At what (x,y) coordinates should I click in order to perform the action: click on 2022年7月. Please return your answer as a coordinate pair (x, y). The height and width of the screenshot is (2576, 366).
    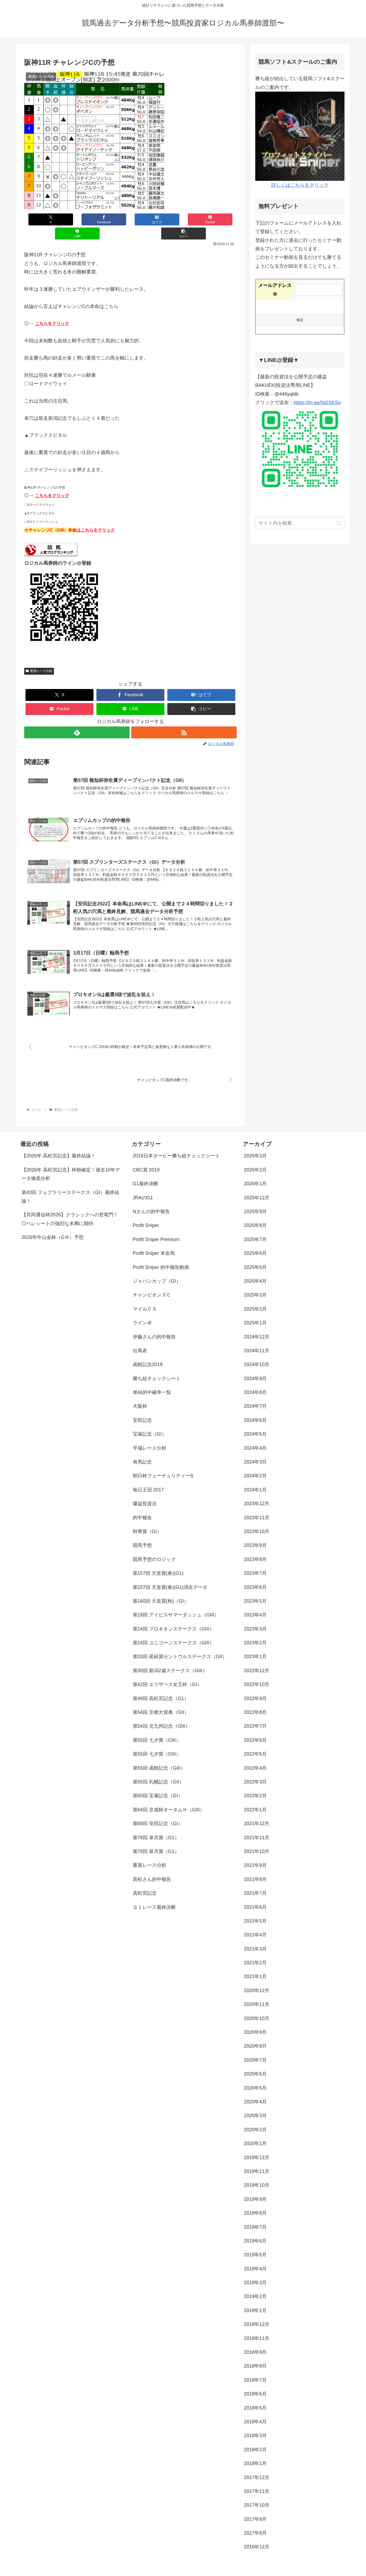
    Looking at the image, I should click on (255, 1715).